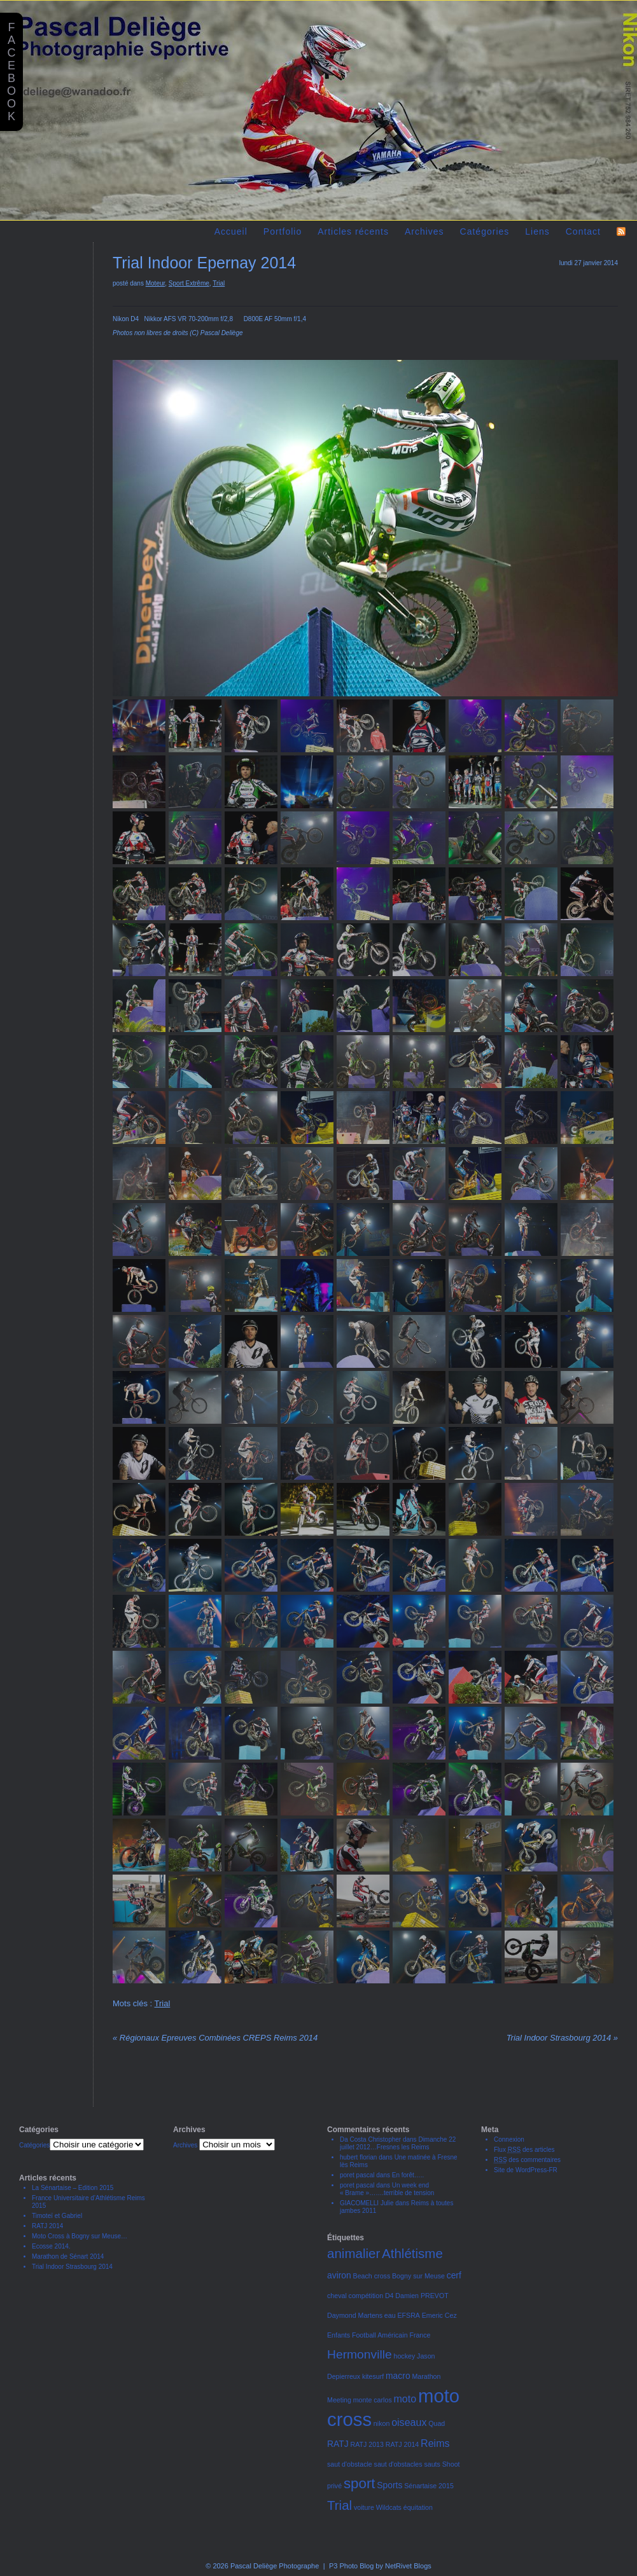  Describe the element at coordinates (405, 2356) in the screenshot. I see `hockey` at that location.